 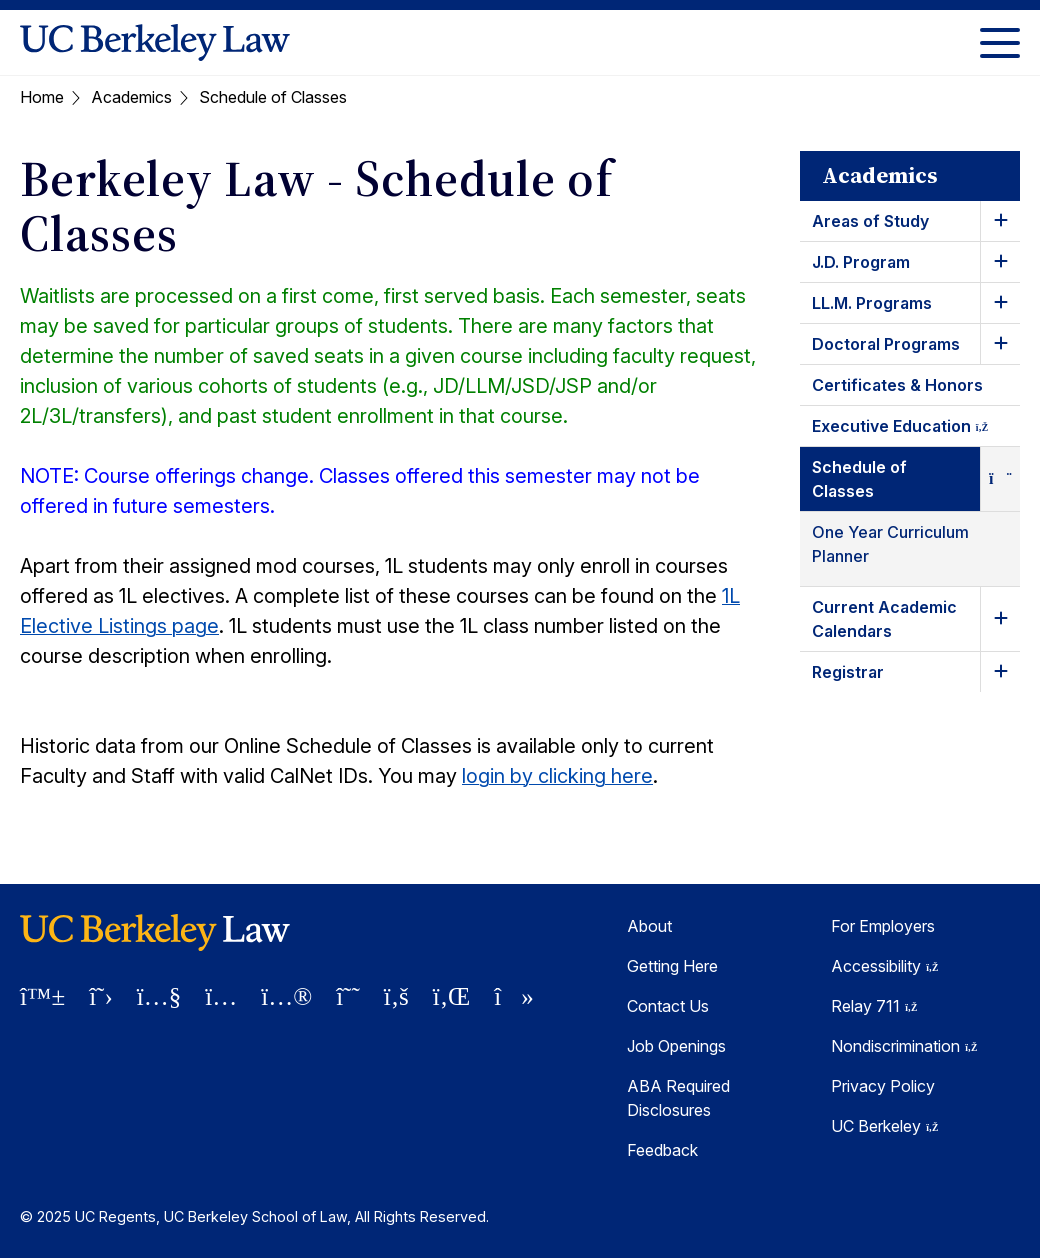 What do you see at coordinates (668, 1006) in the screenshot?
I see `Contact Us [Contact Us Berkeley Law]` at bounding box center [668, 1006].